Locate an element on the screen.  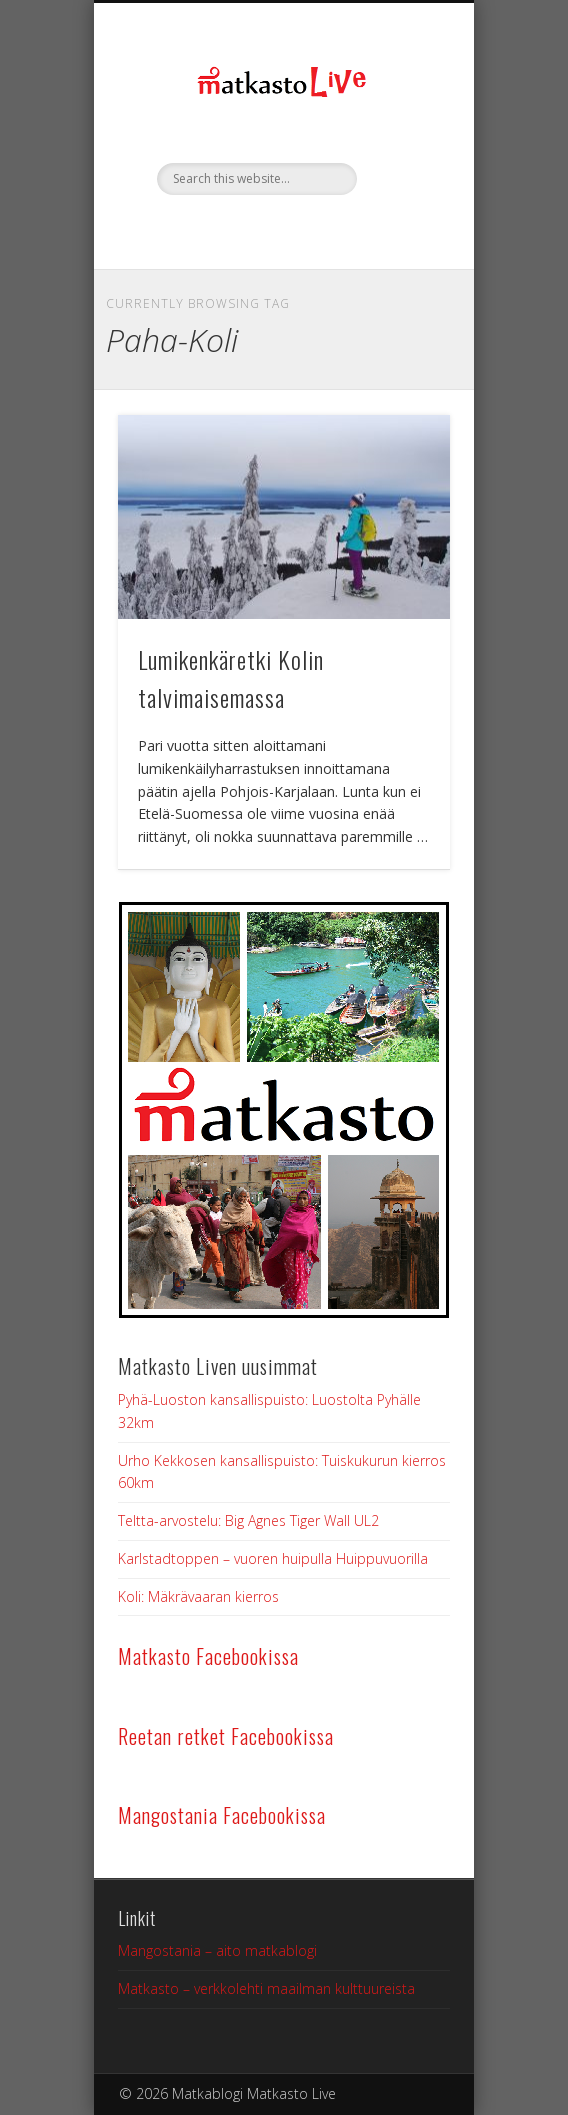
Show Navigation is located at coordinates (401, 179).